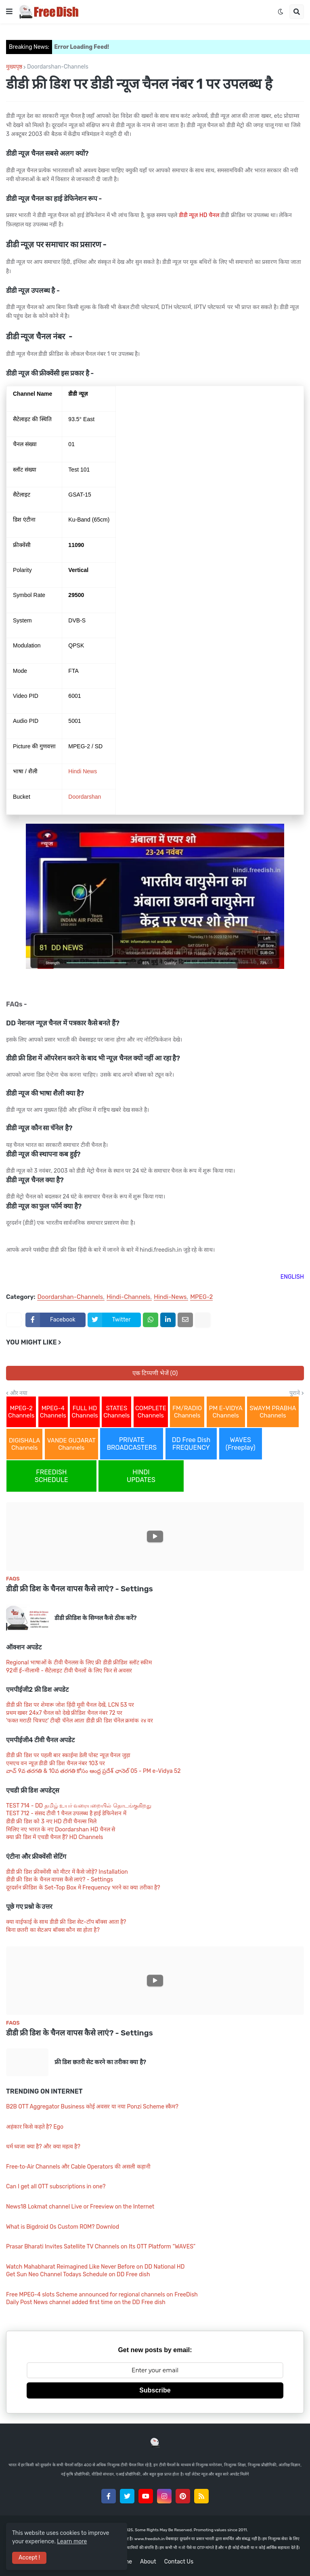  Describe the element at coordinates (57, 67) in the screenshot. I see `Doordarshan-Channels` at that location.